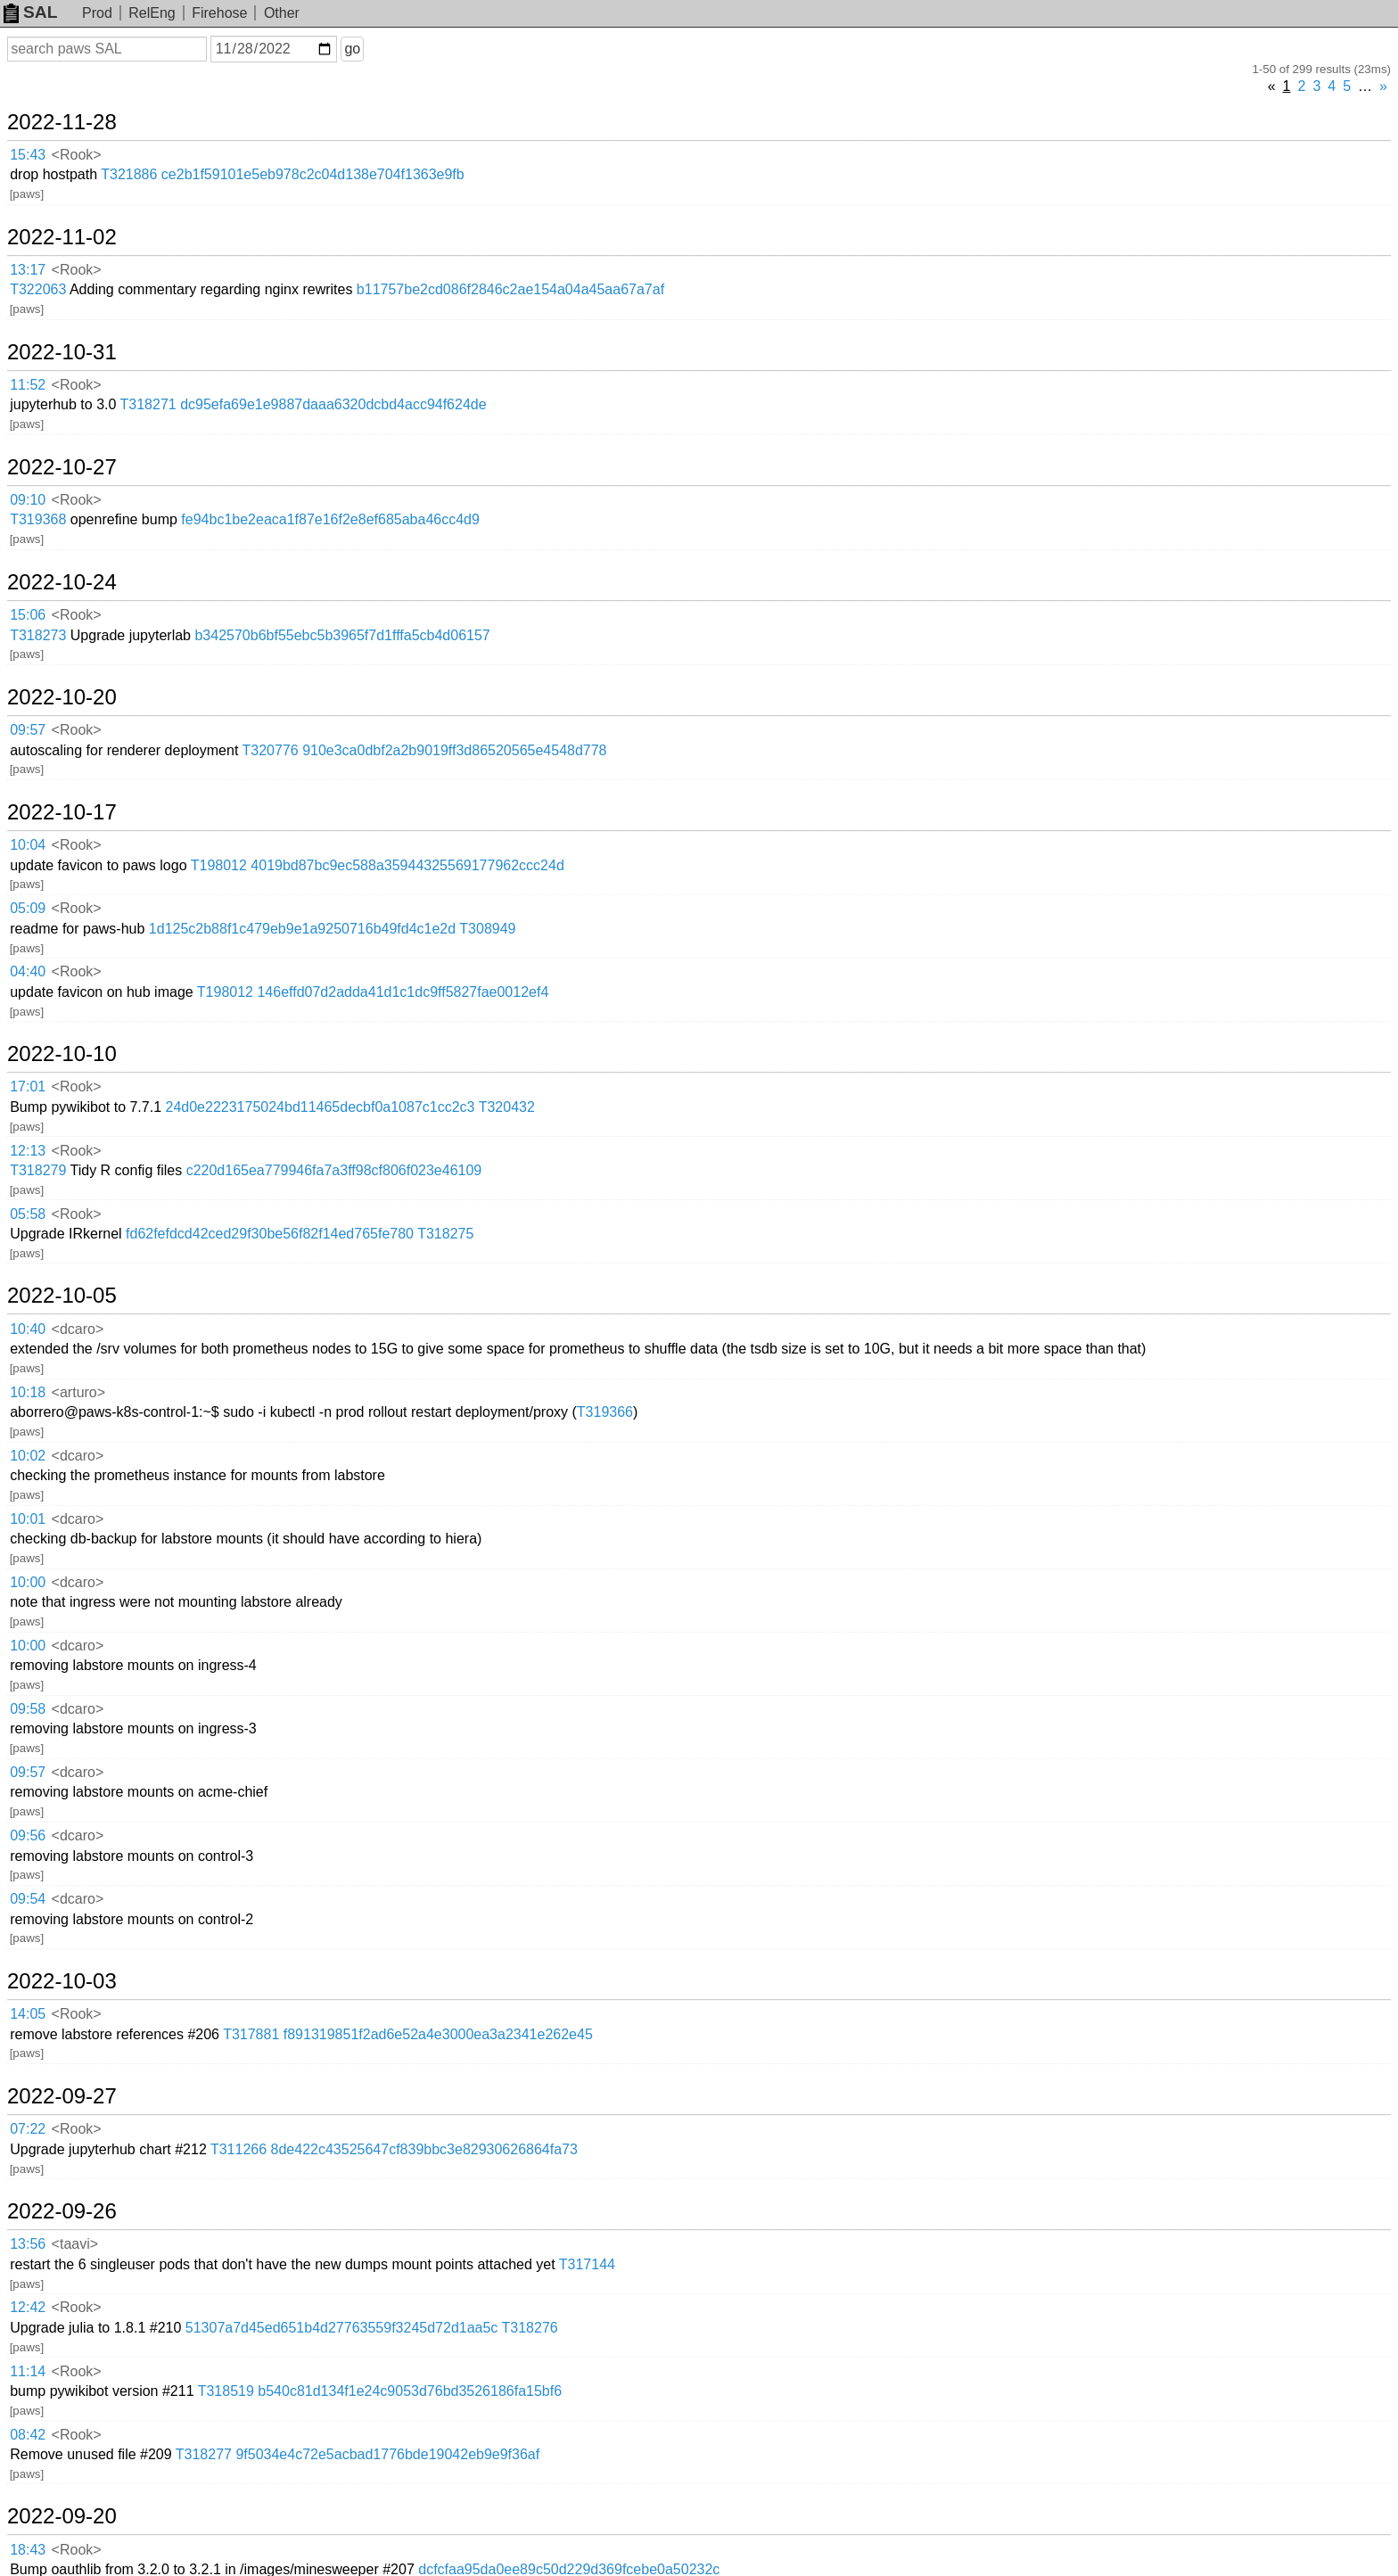 The image size is (1398, 2576). Describe the element at coordinates (27, 384) in the screenshot. I see `11:52` at that location.